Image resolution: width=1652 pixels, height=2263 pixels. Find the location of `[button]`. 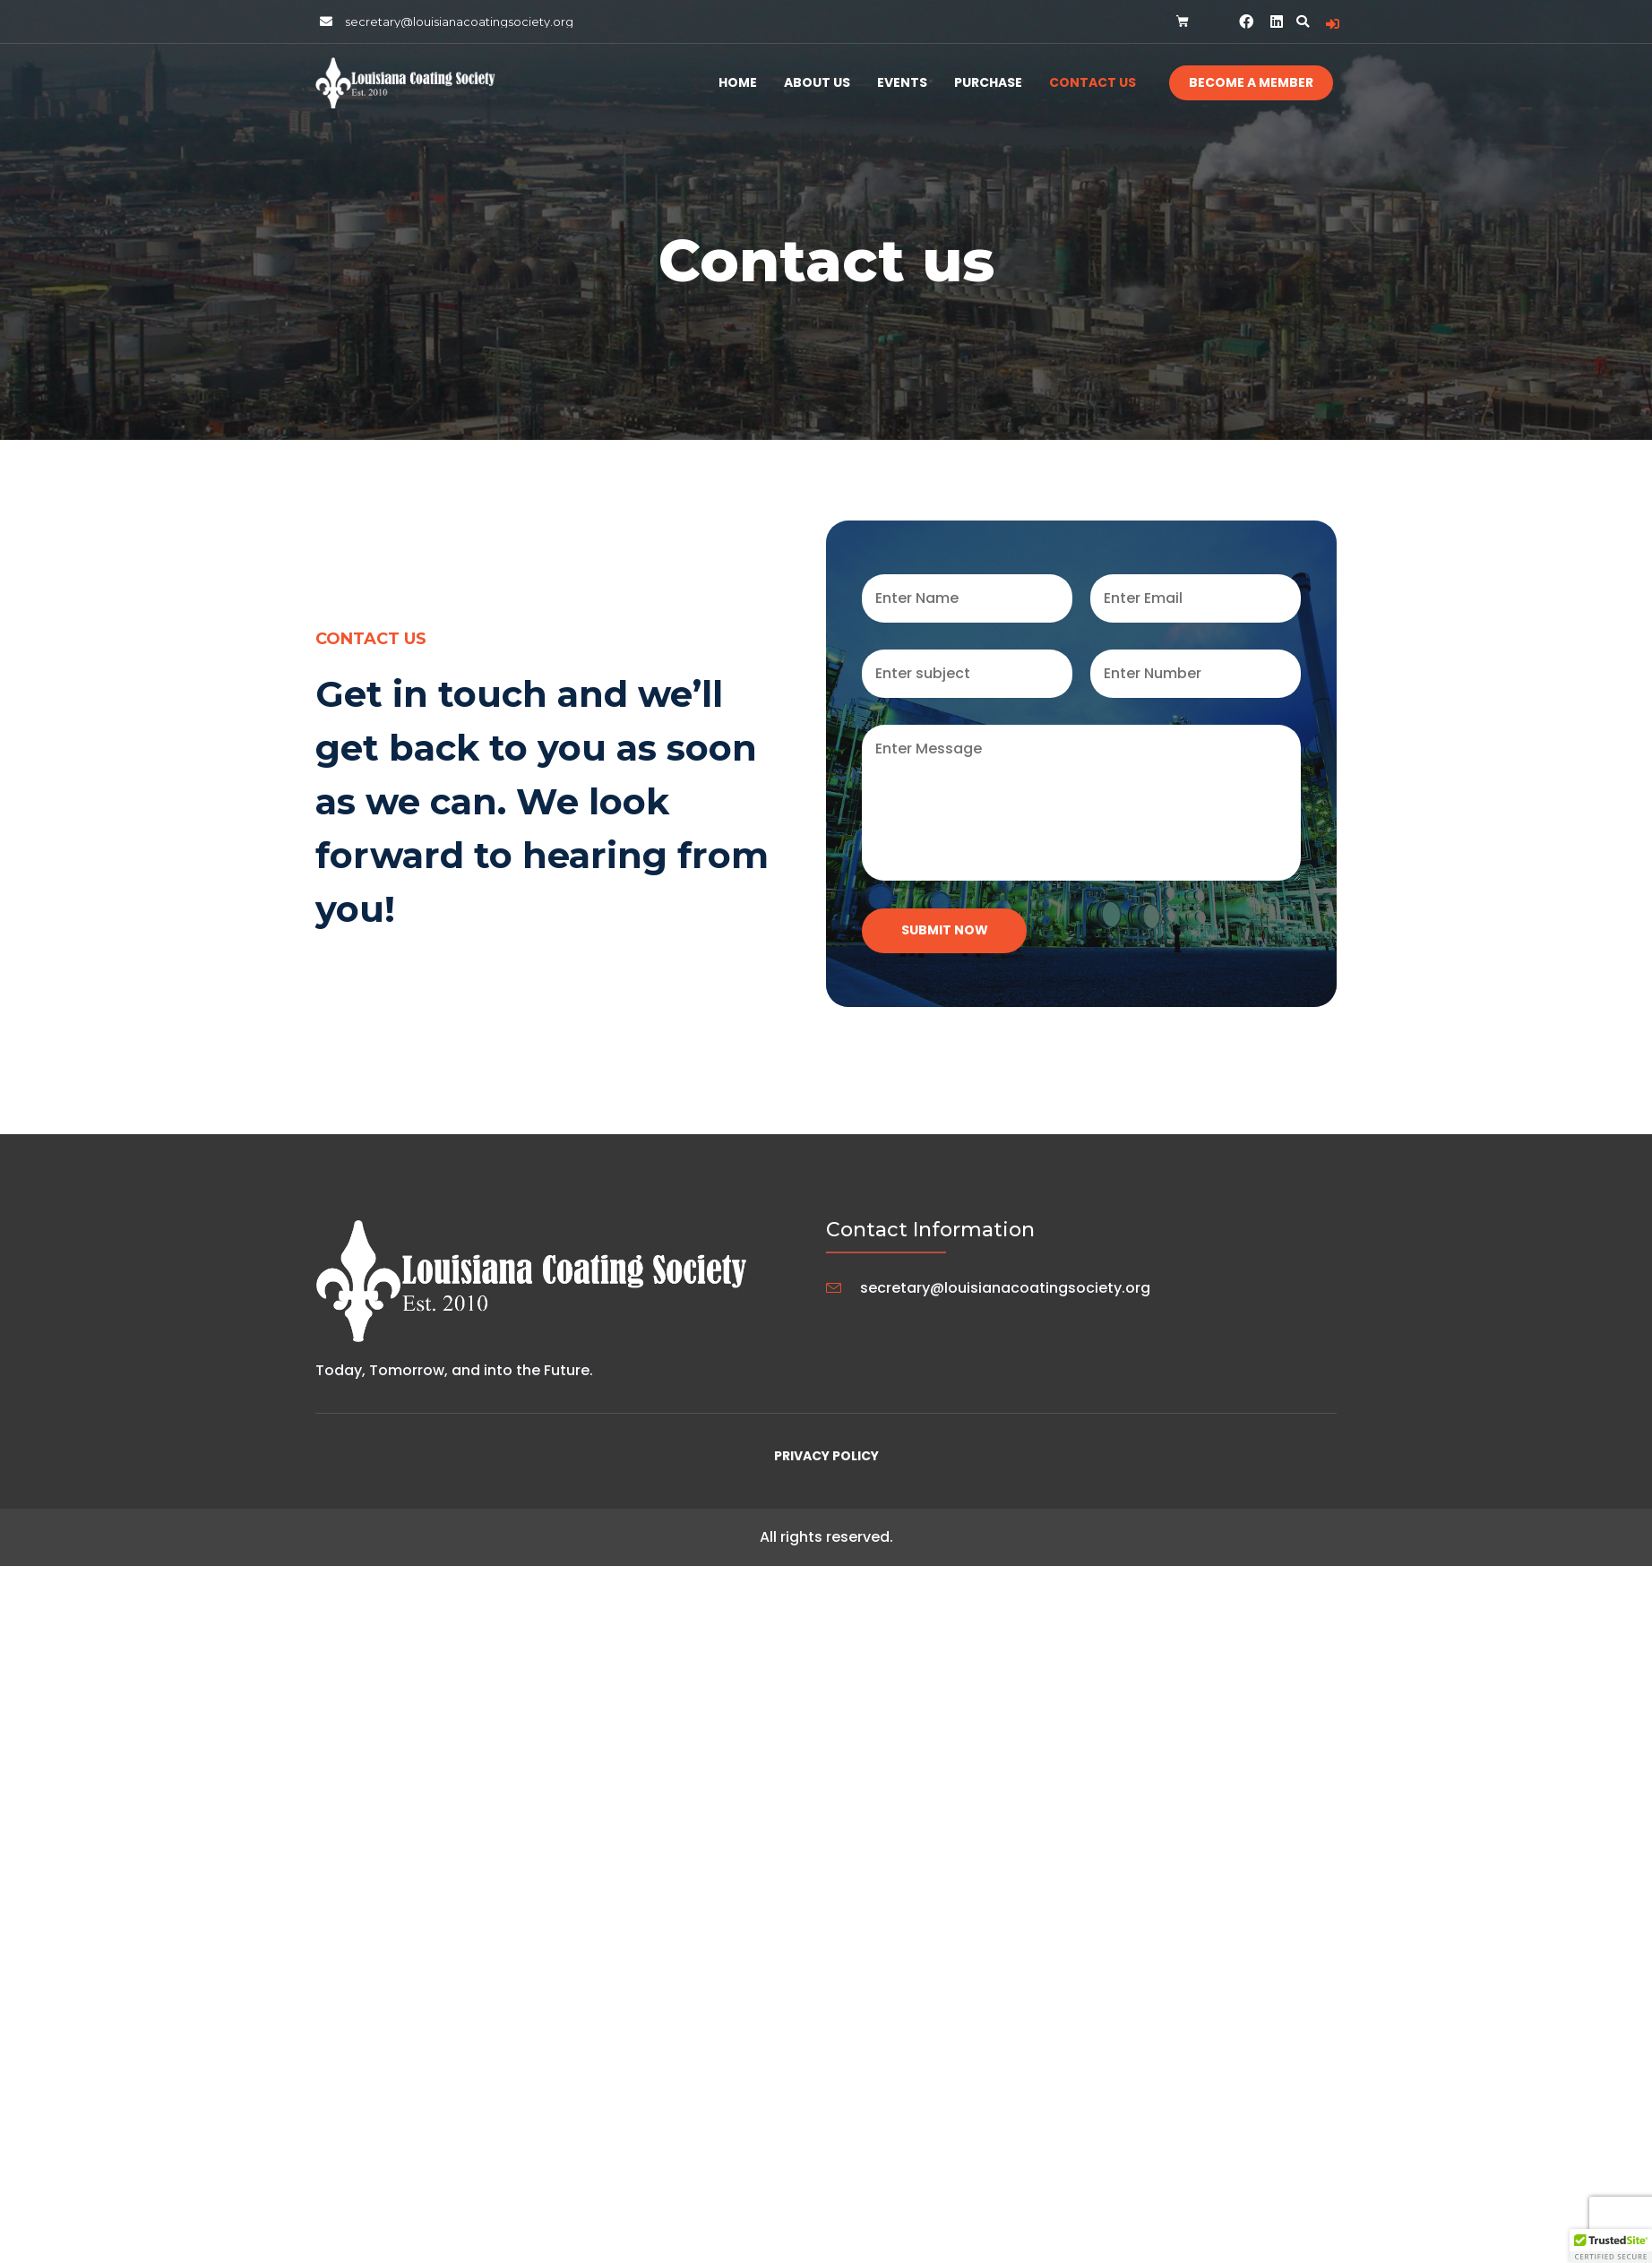

[button] is located at coordinates (1302, 21).